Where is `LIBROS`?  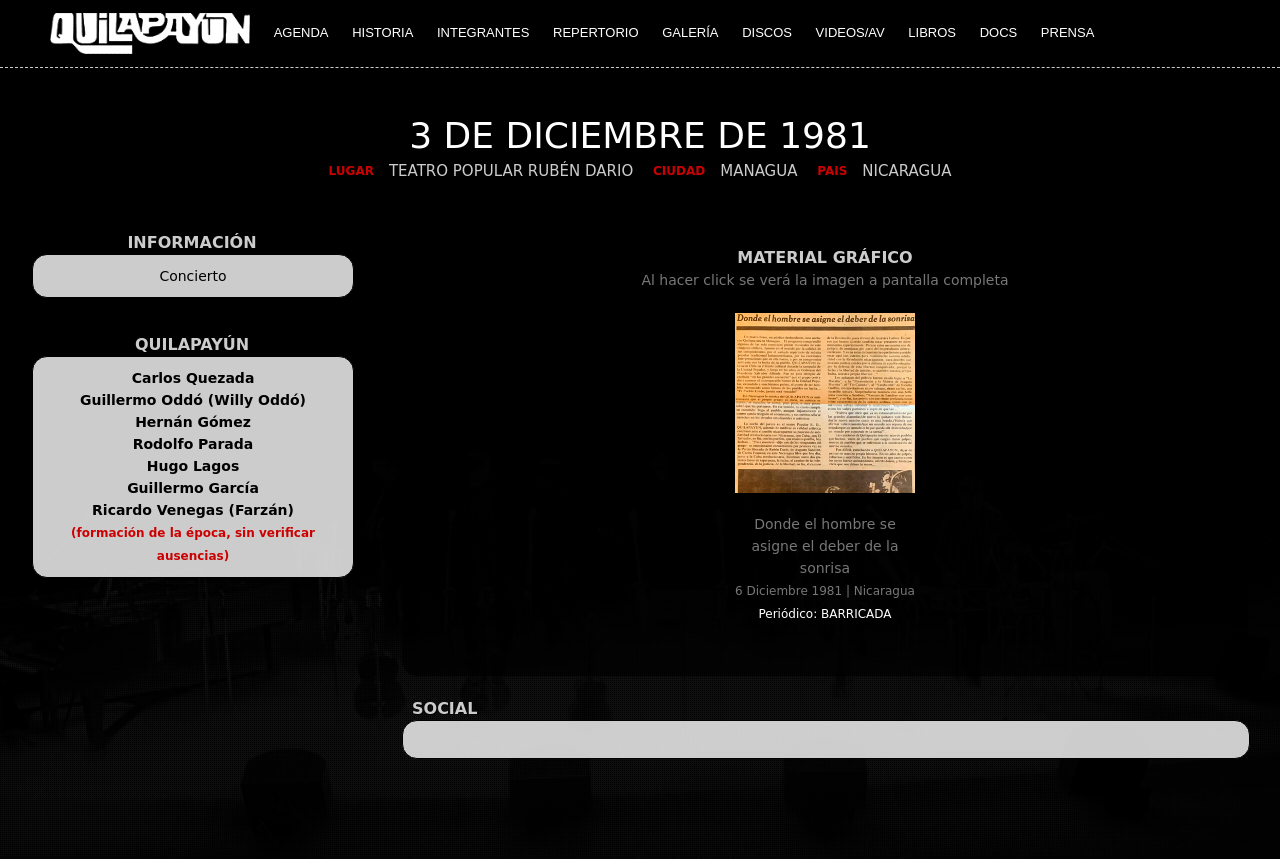
LIBROS is located at coordinates (932, 32).